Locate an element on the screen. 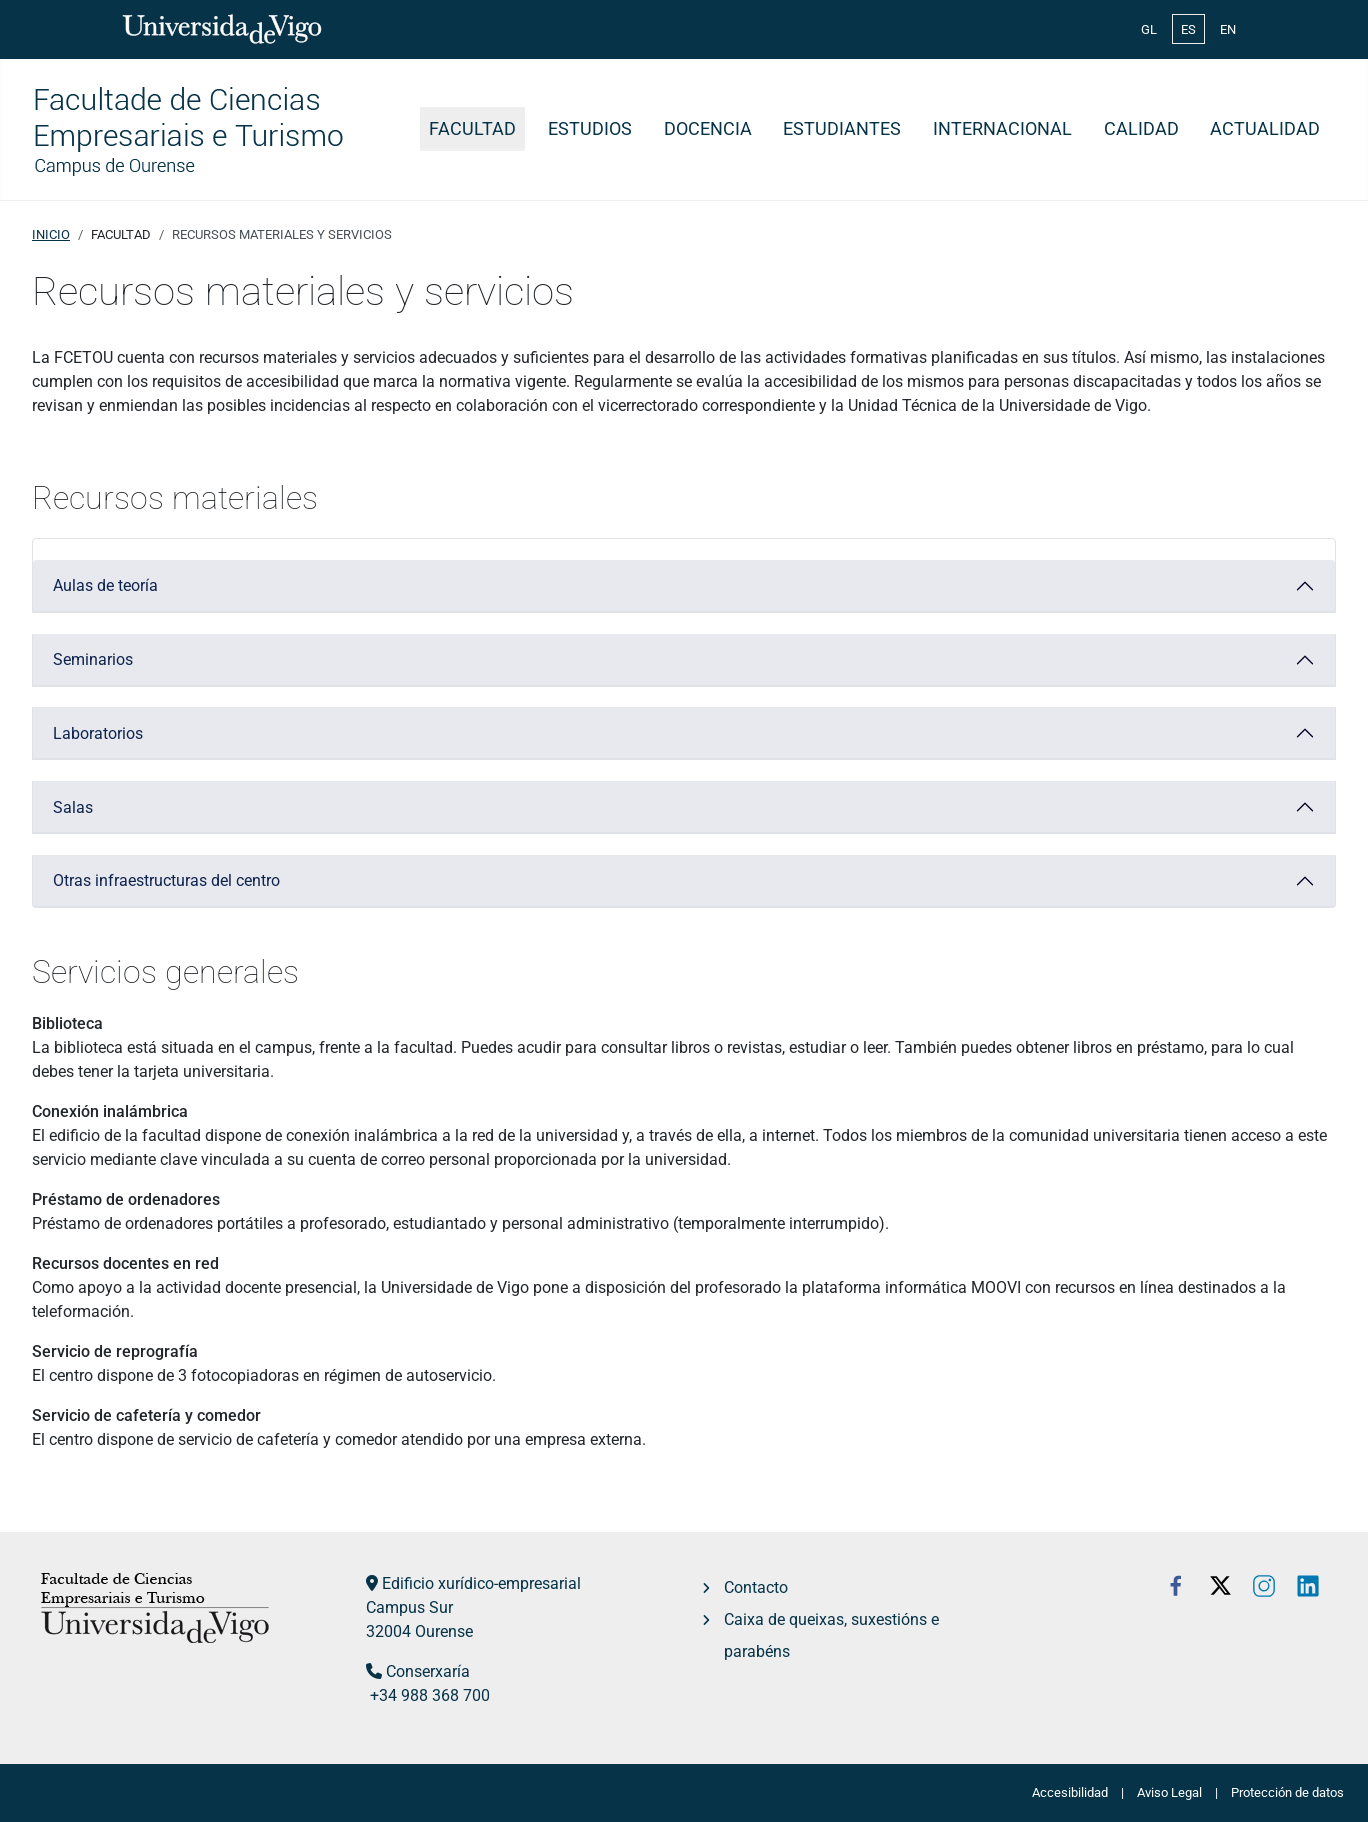 The height and width of the screenshot is (1822, 1368). Actualidad is located at coordinates (1265, 129).